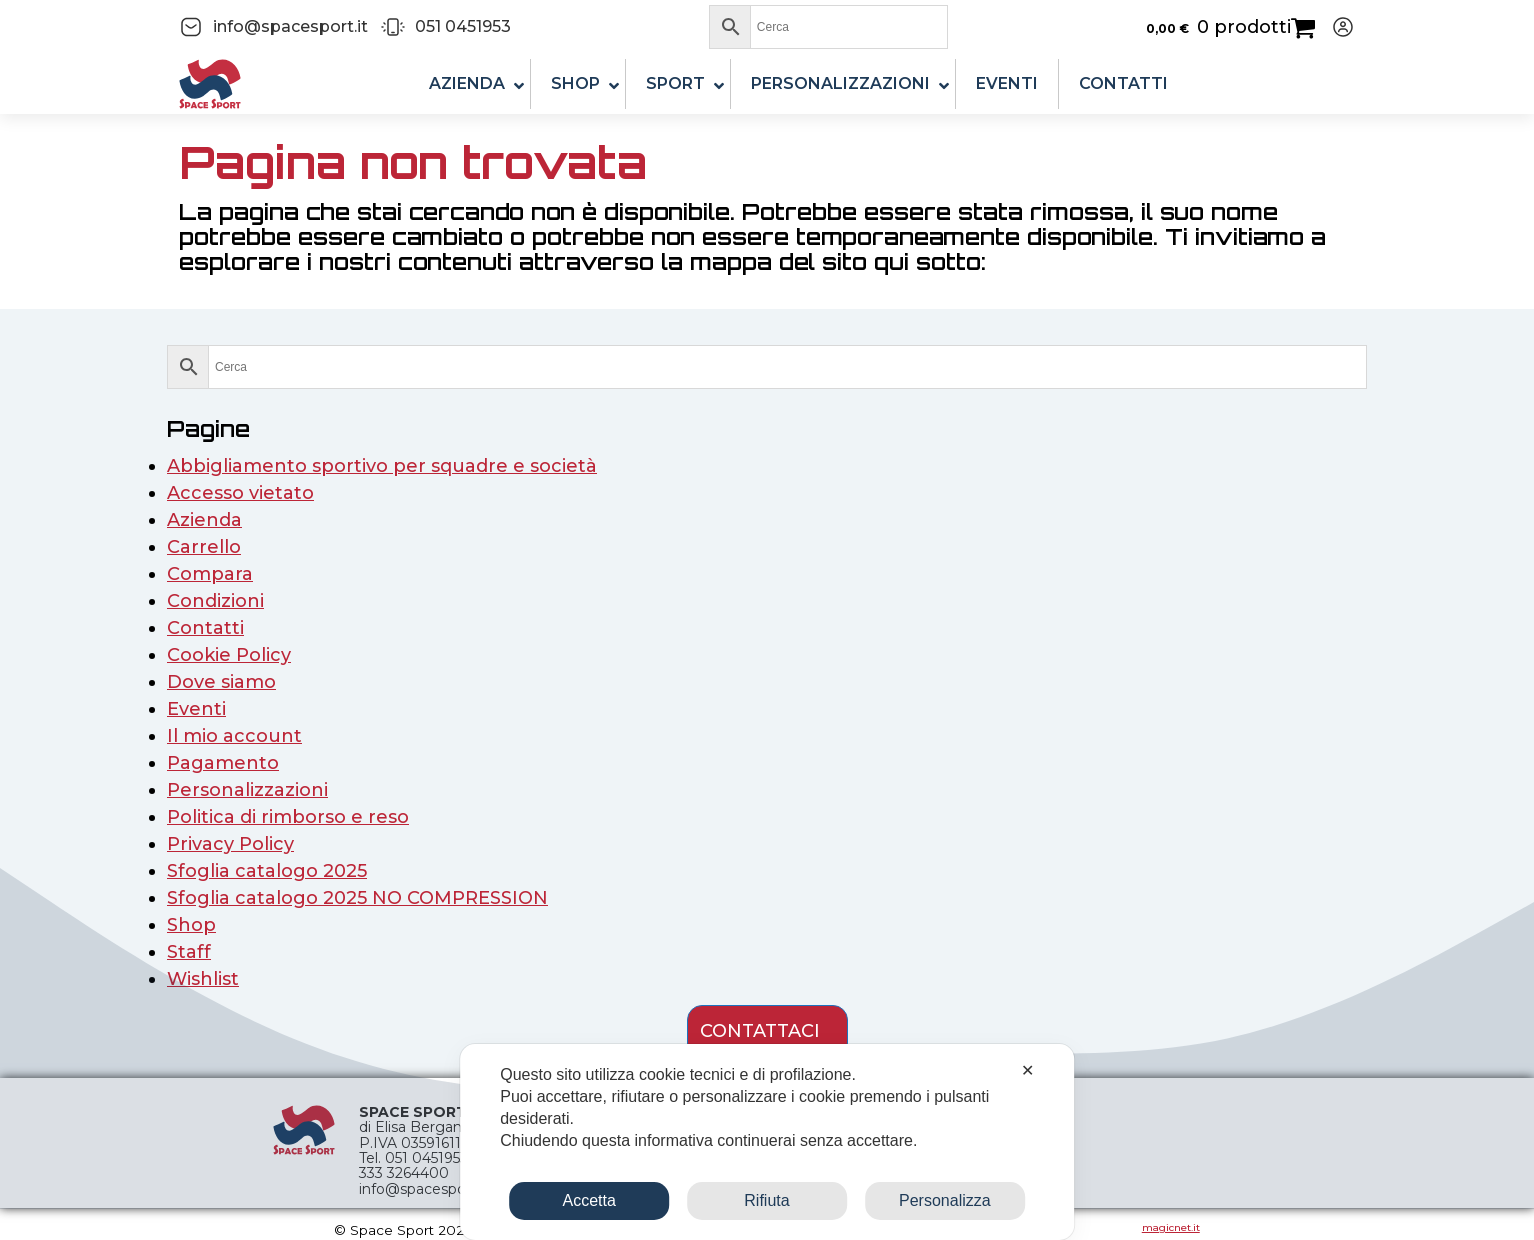 This screenshot has width=1534, height=1240. I want to click on contattaci, so click(760, 1031).